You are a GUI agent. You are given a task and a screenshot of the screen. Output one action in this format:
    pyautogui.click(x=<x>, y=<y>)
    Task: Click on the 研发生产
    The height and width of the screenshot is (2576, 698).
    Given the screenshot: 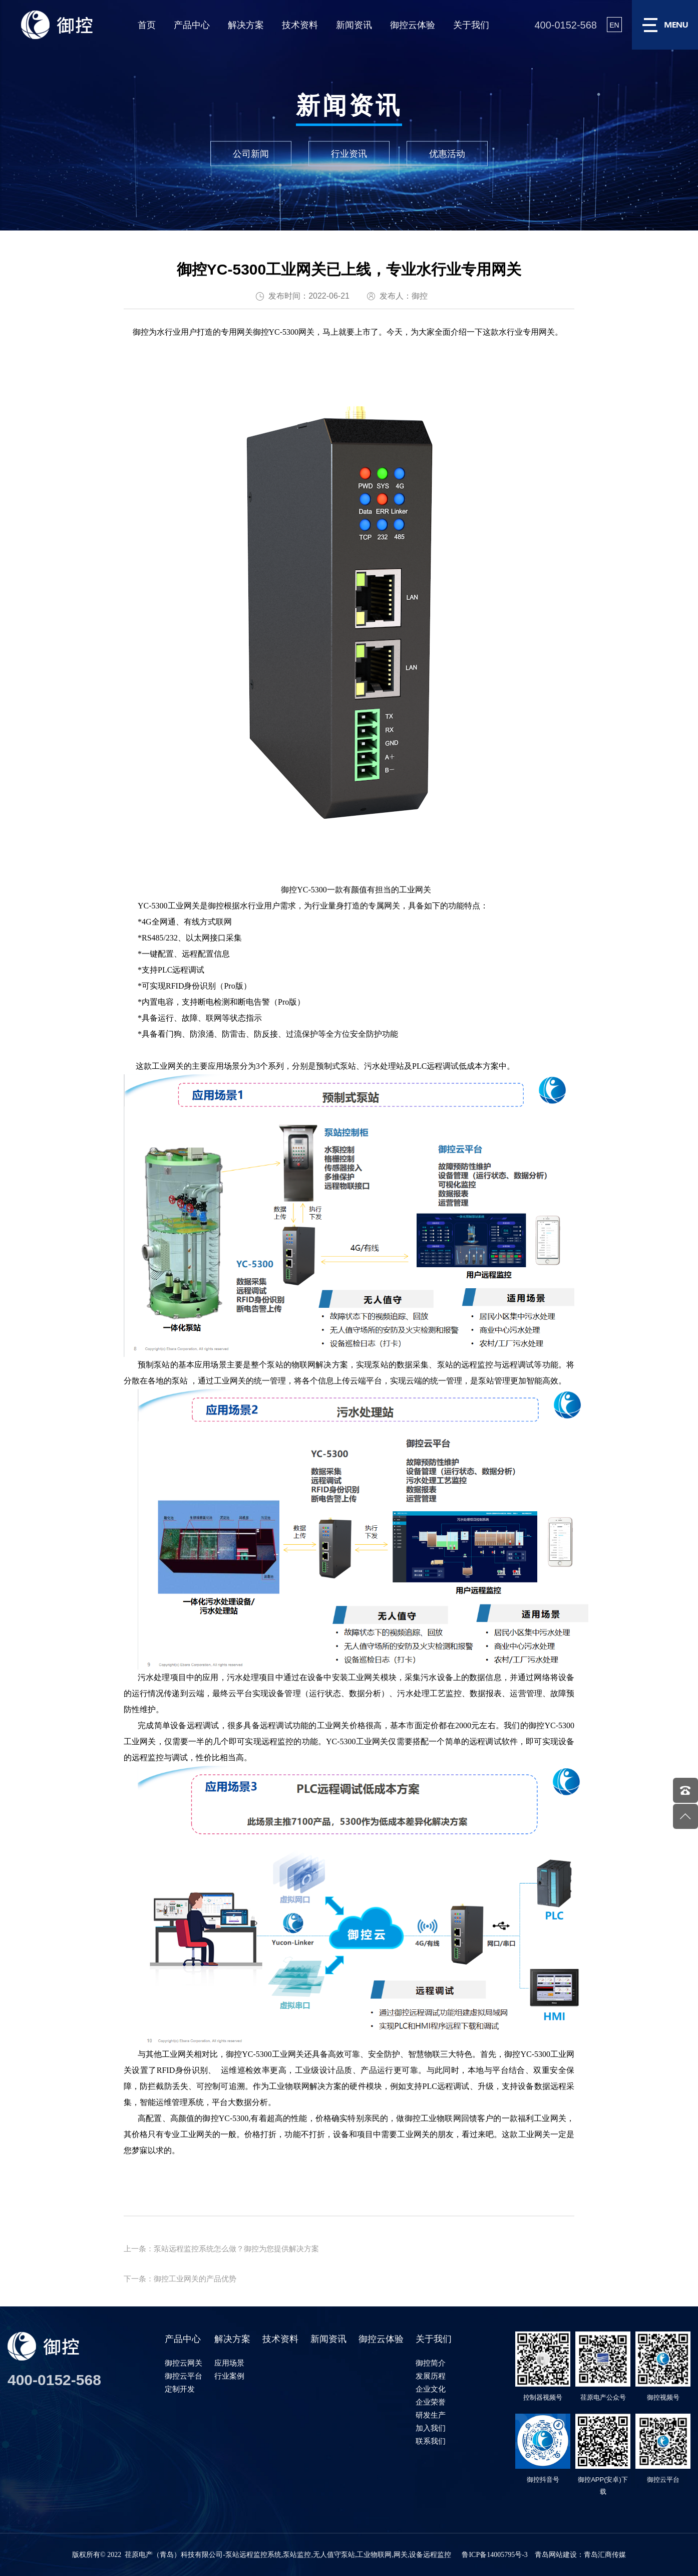 What is the action you would take?
    pyautogui.click(x=431, y=2415)
    